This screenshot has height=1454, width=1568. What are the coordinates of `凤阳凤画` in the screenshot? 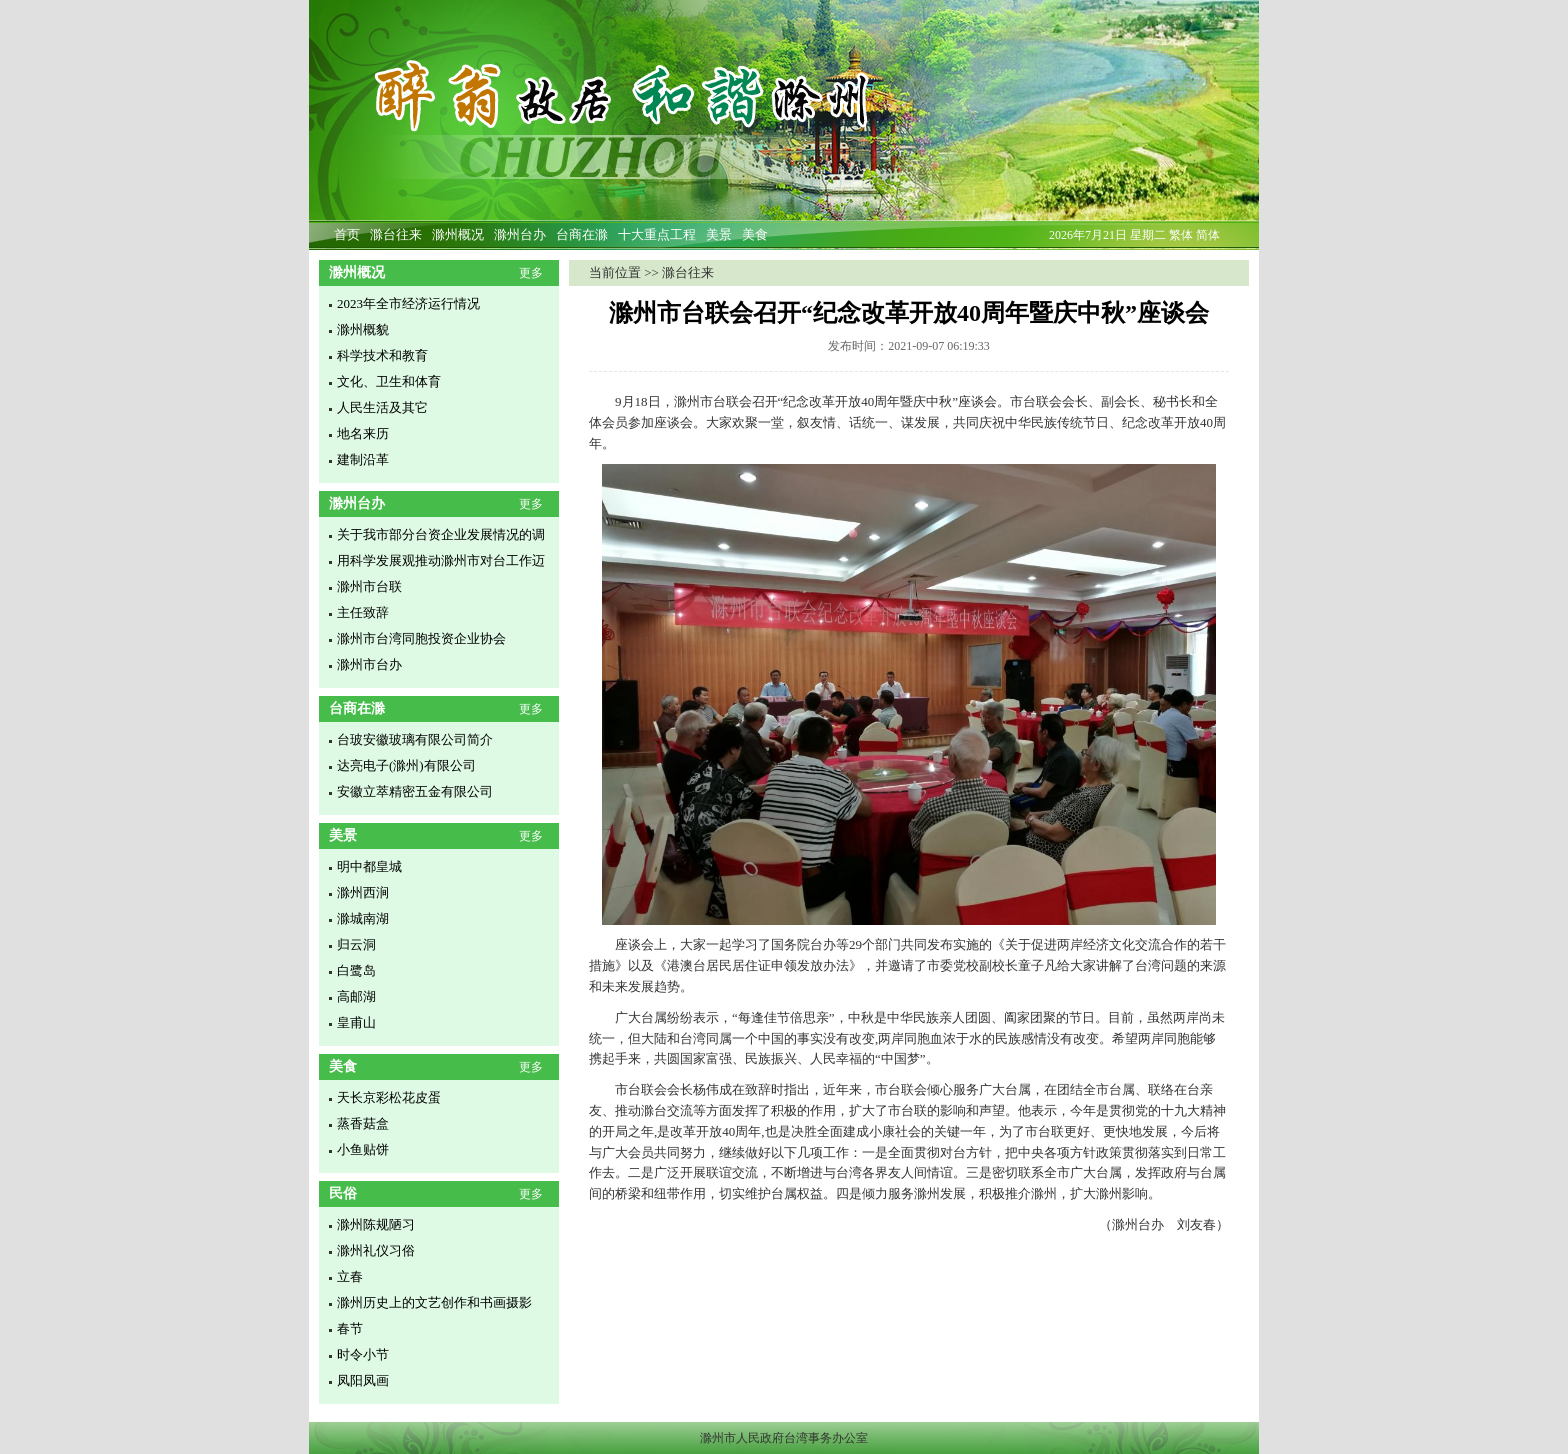 It's located at (363, 1380).